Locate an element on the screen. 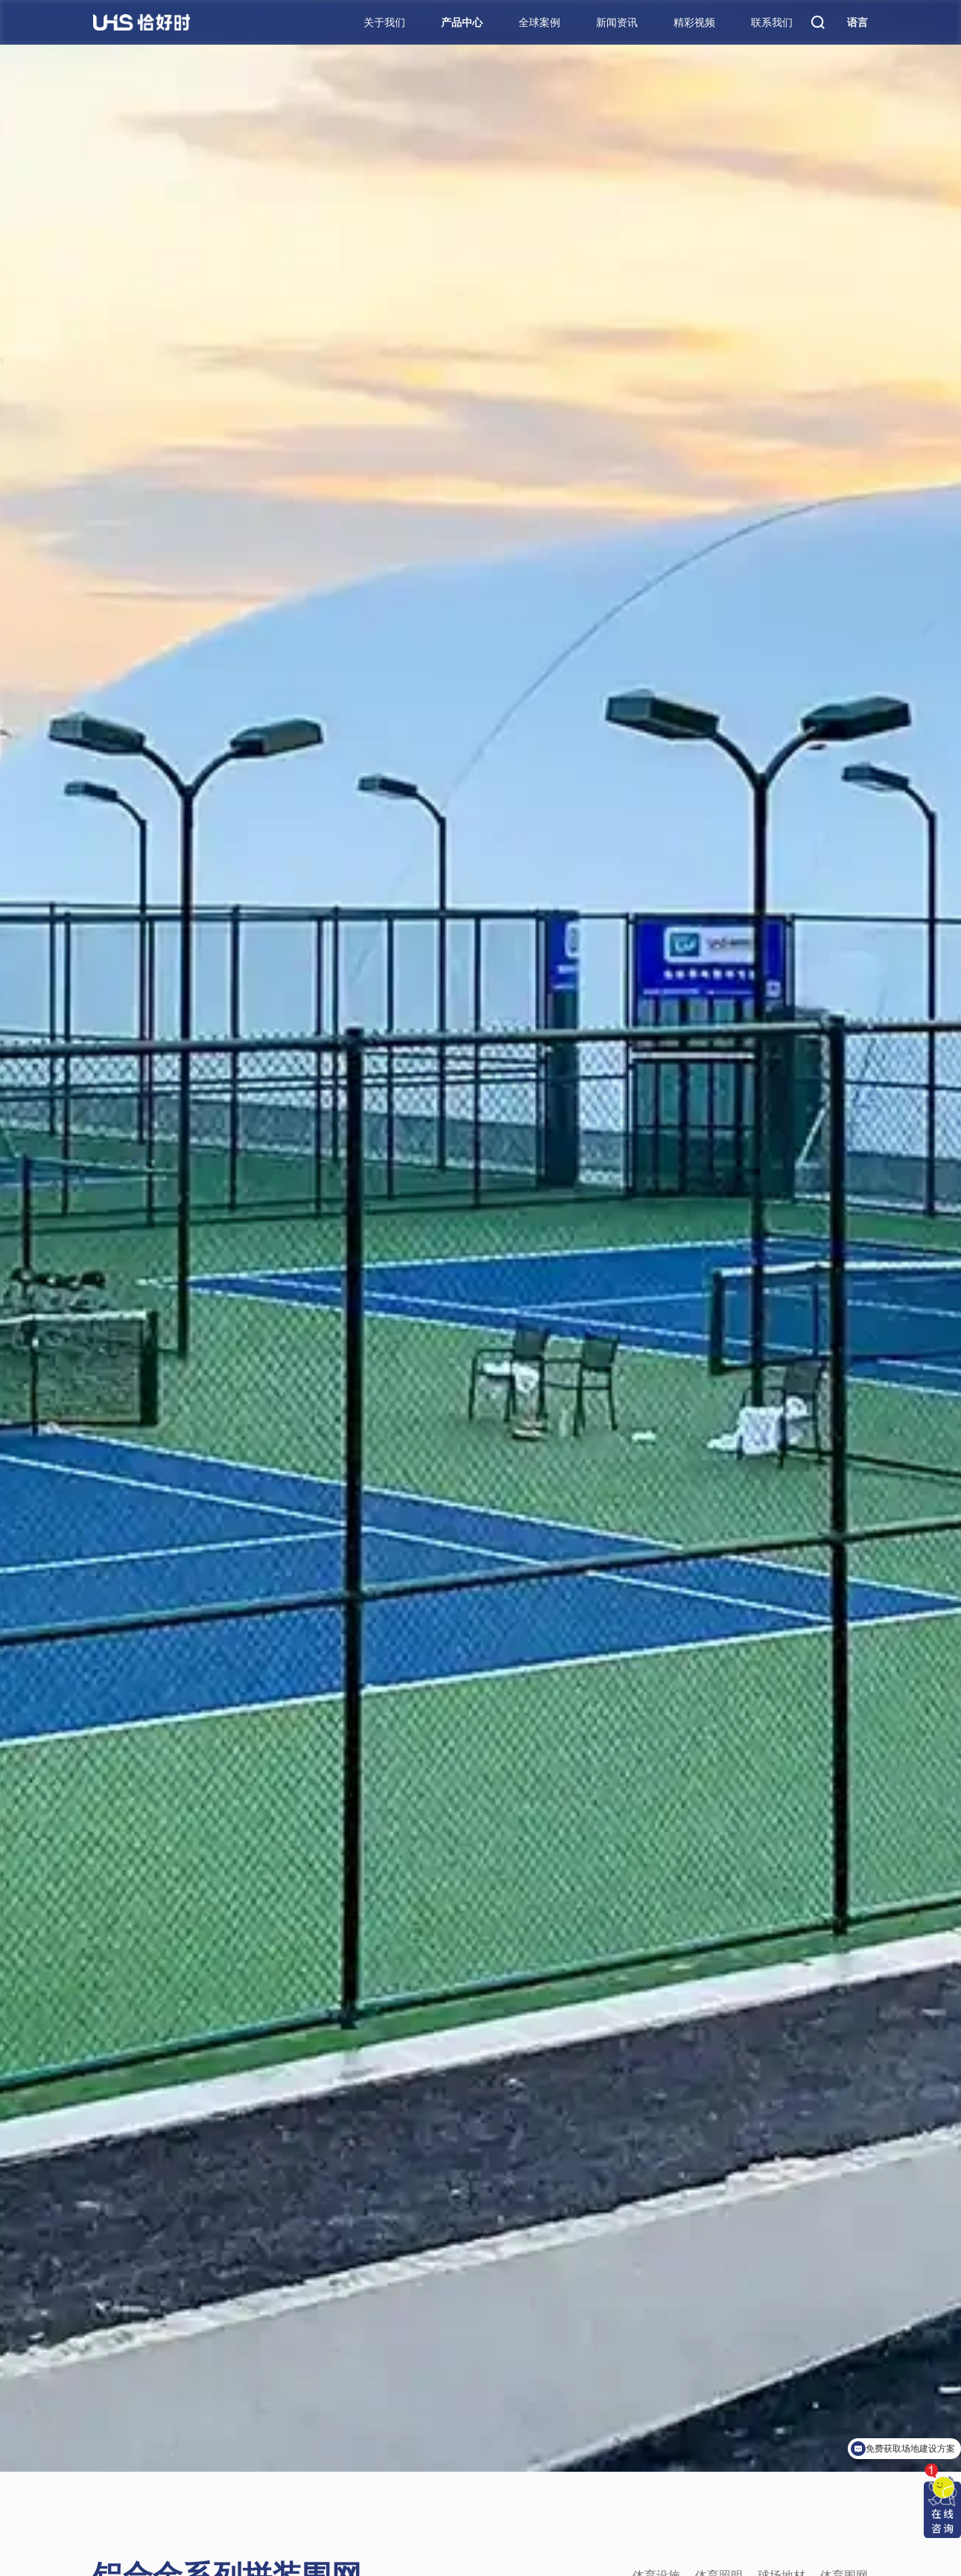  产品中心 is located at coordinates (462, 22).